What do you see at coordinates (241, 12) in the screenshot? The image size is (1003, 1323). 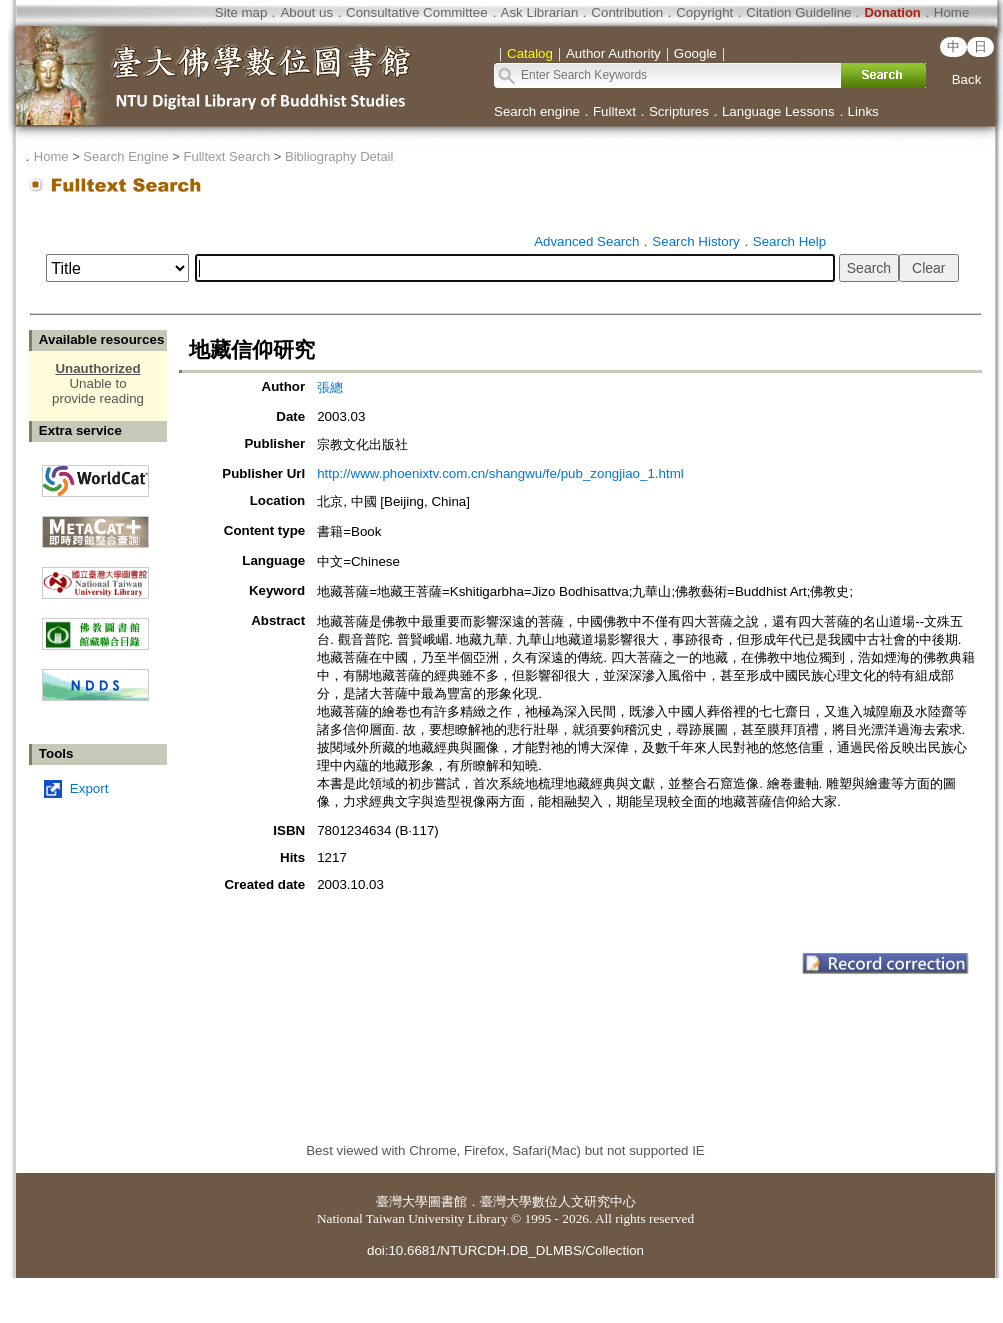 I see `Site map` at bounding box center [241, 12].